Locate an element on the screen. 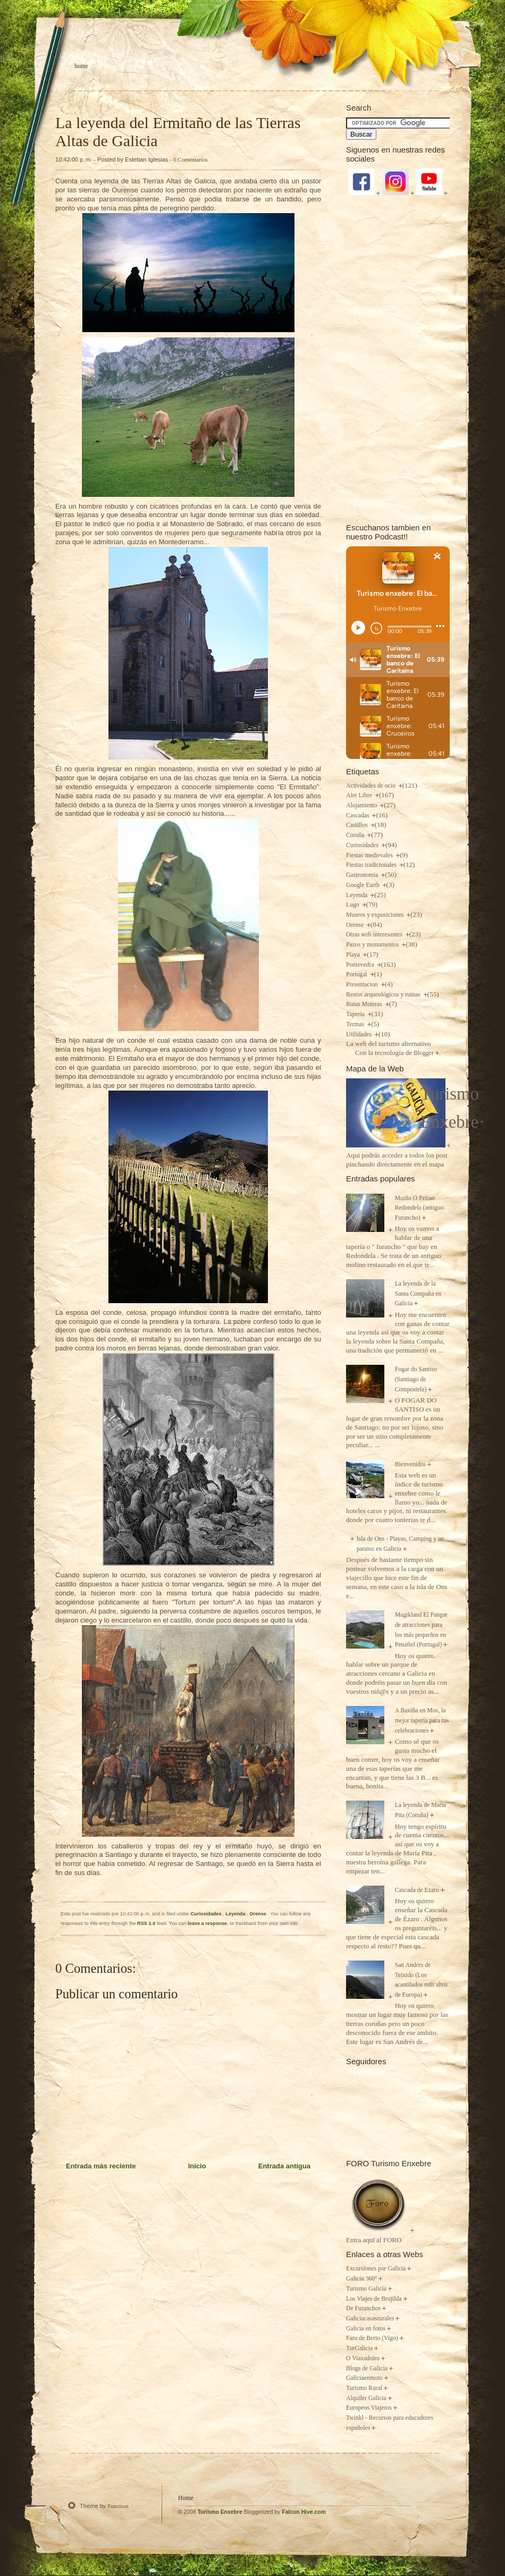 The width and height of the screenshot is (505, 2576). Excursiones por Galicia is located at coordinates (376, 2268).